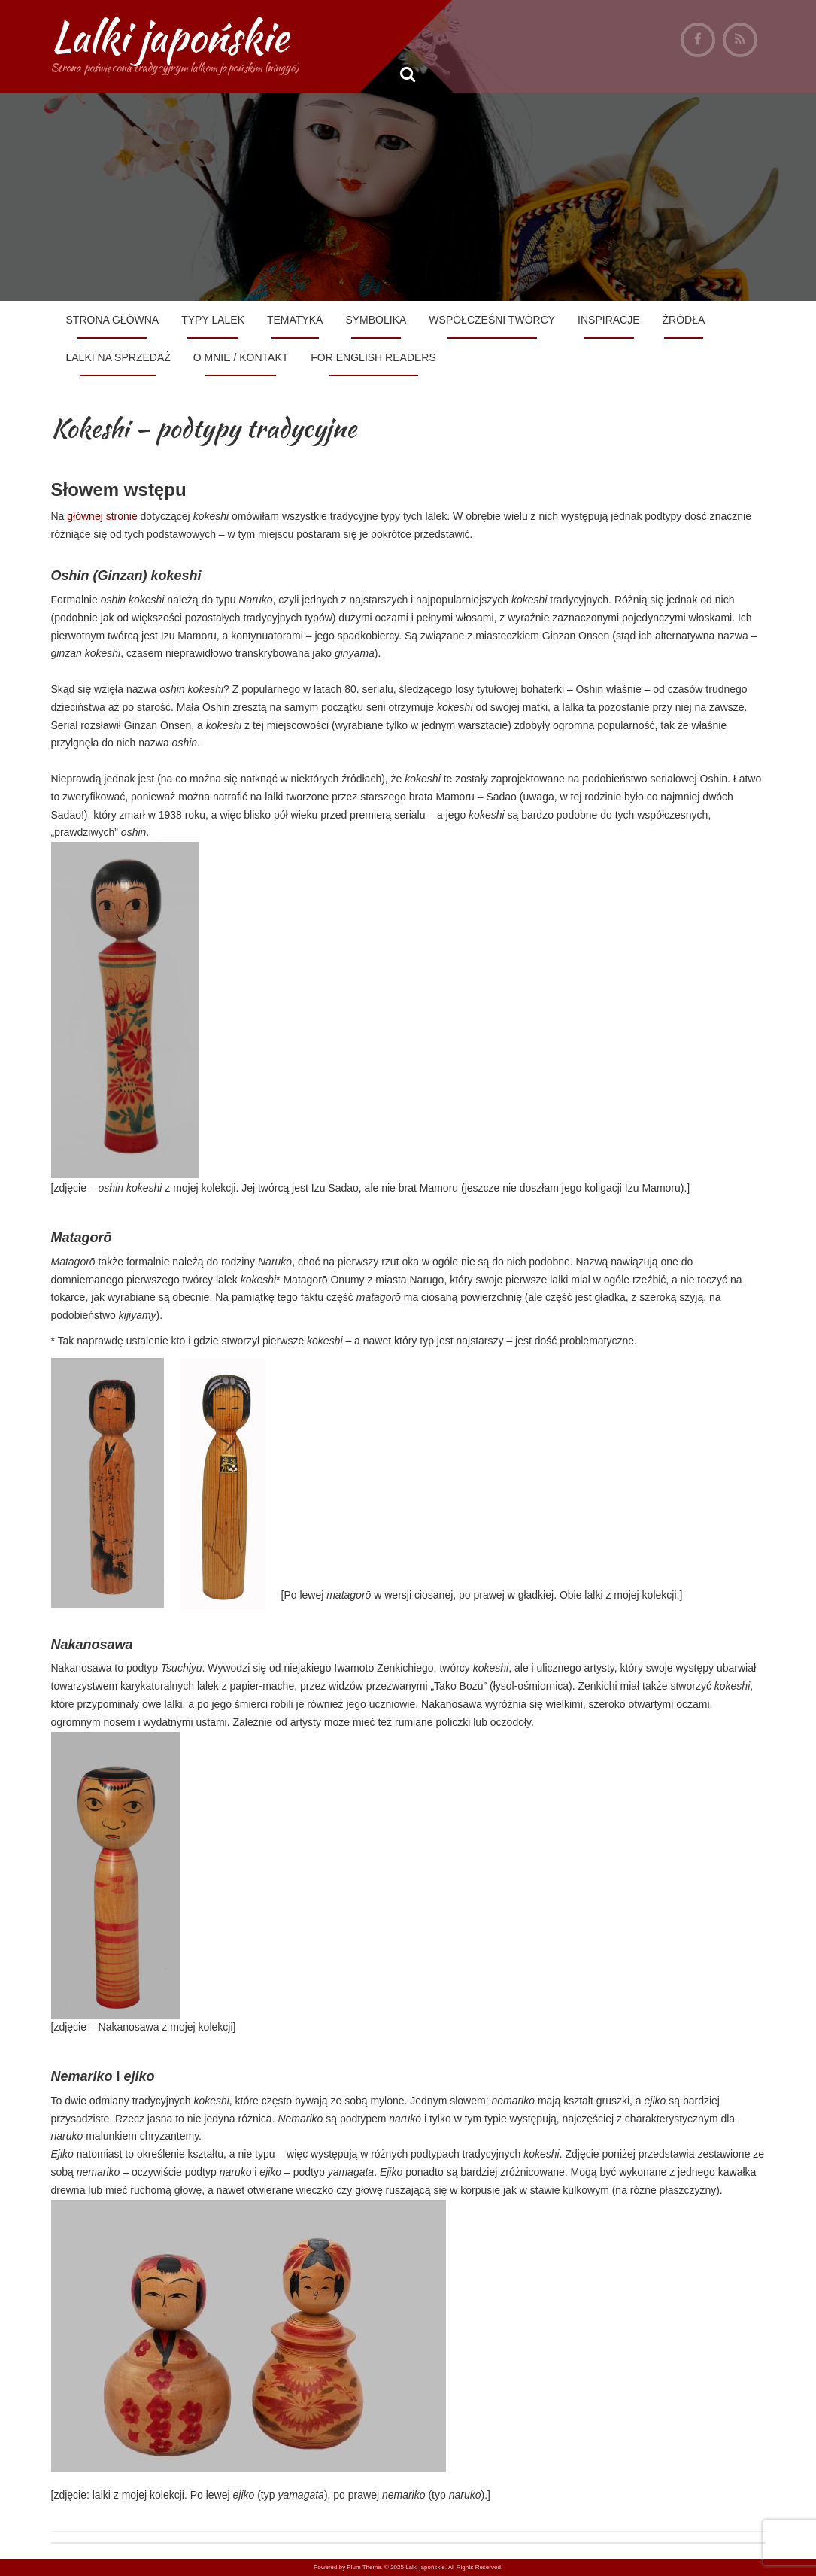  What do you see at coordinates (112, 320) in the screenshot?
I see `Strona główna` at bounding box center [112, 320].